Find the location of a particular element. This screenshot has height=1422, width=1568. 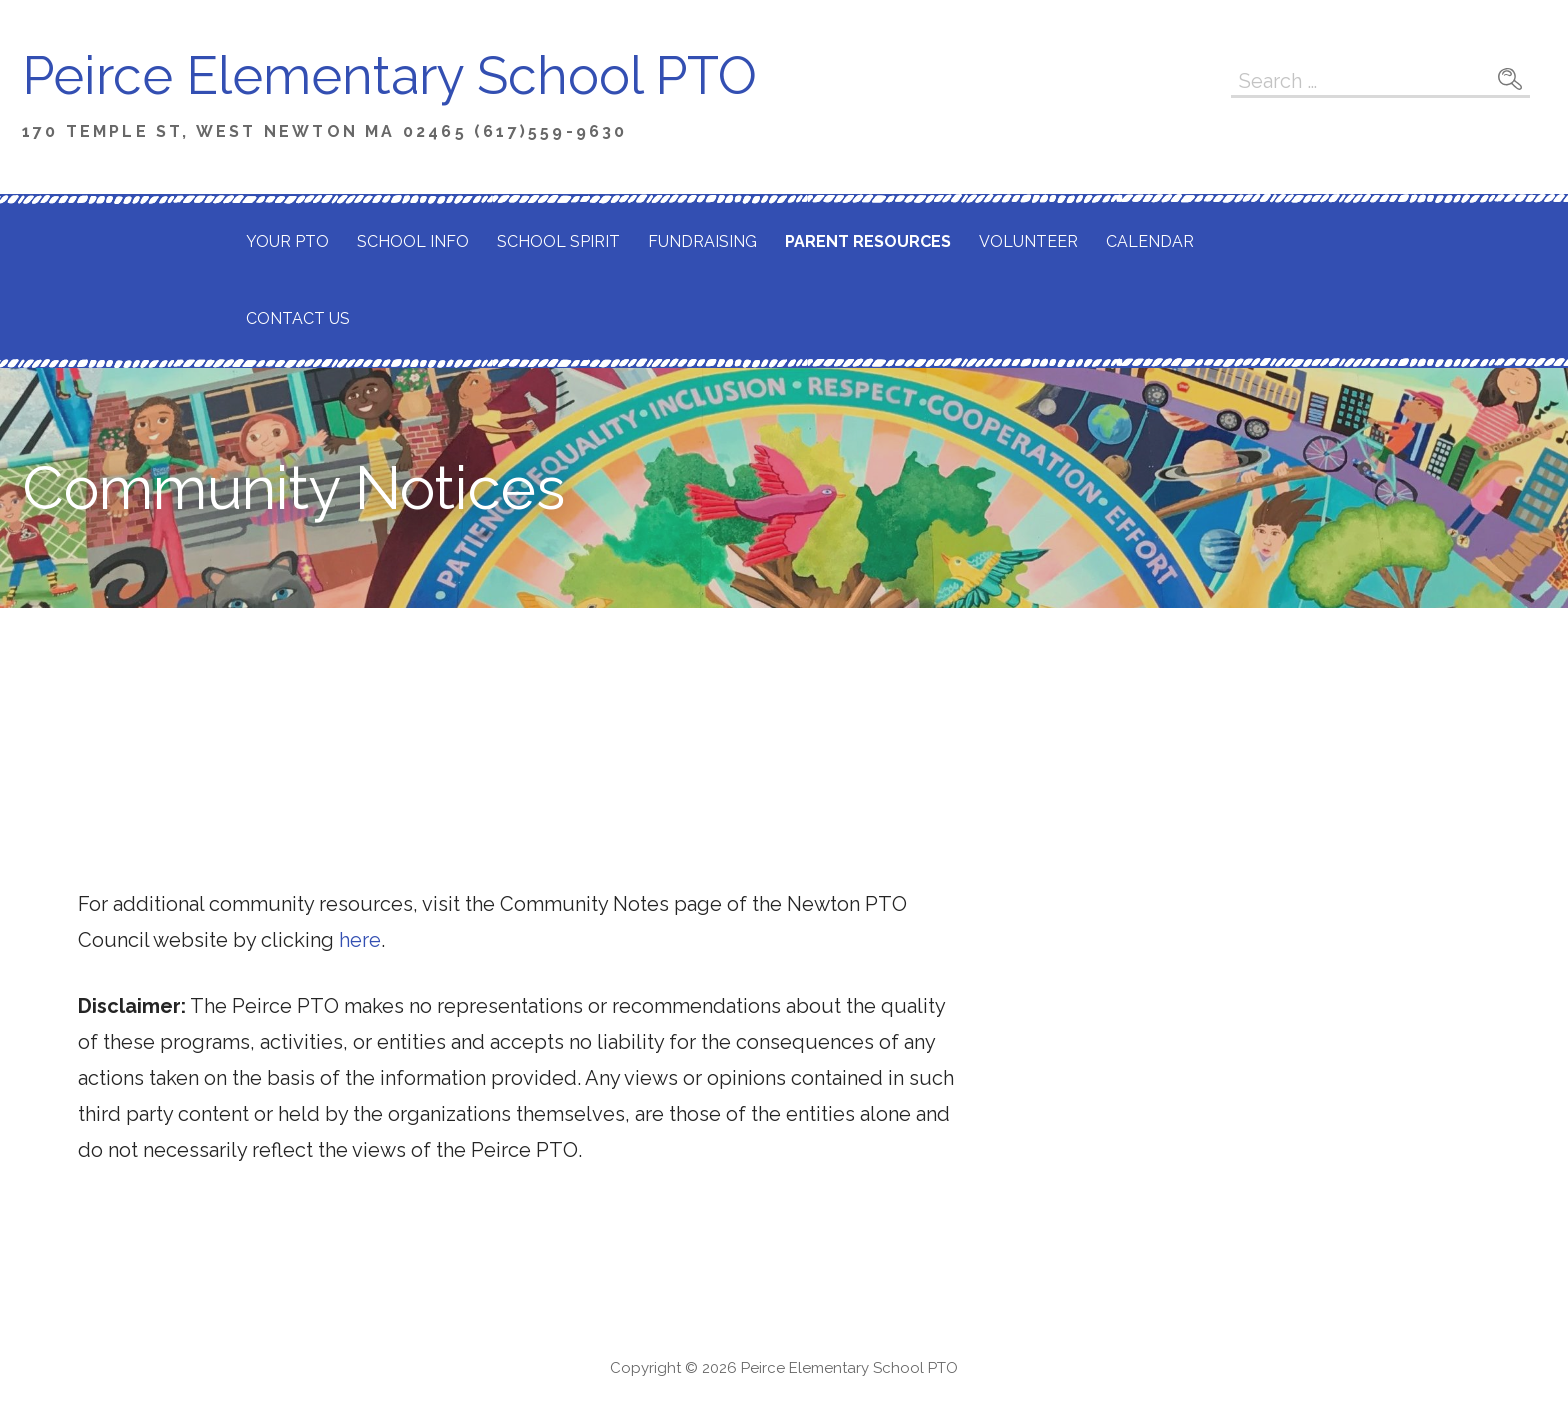

Fundraising is located at coordinates (702, 241).